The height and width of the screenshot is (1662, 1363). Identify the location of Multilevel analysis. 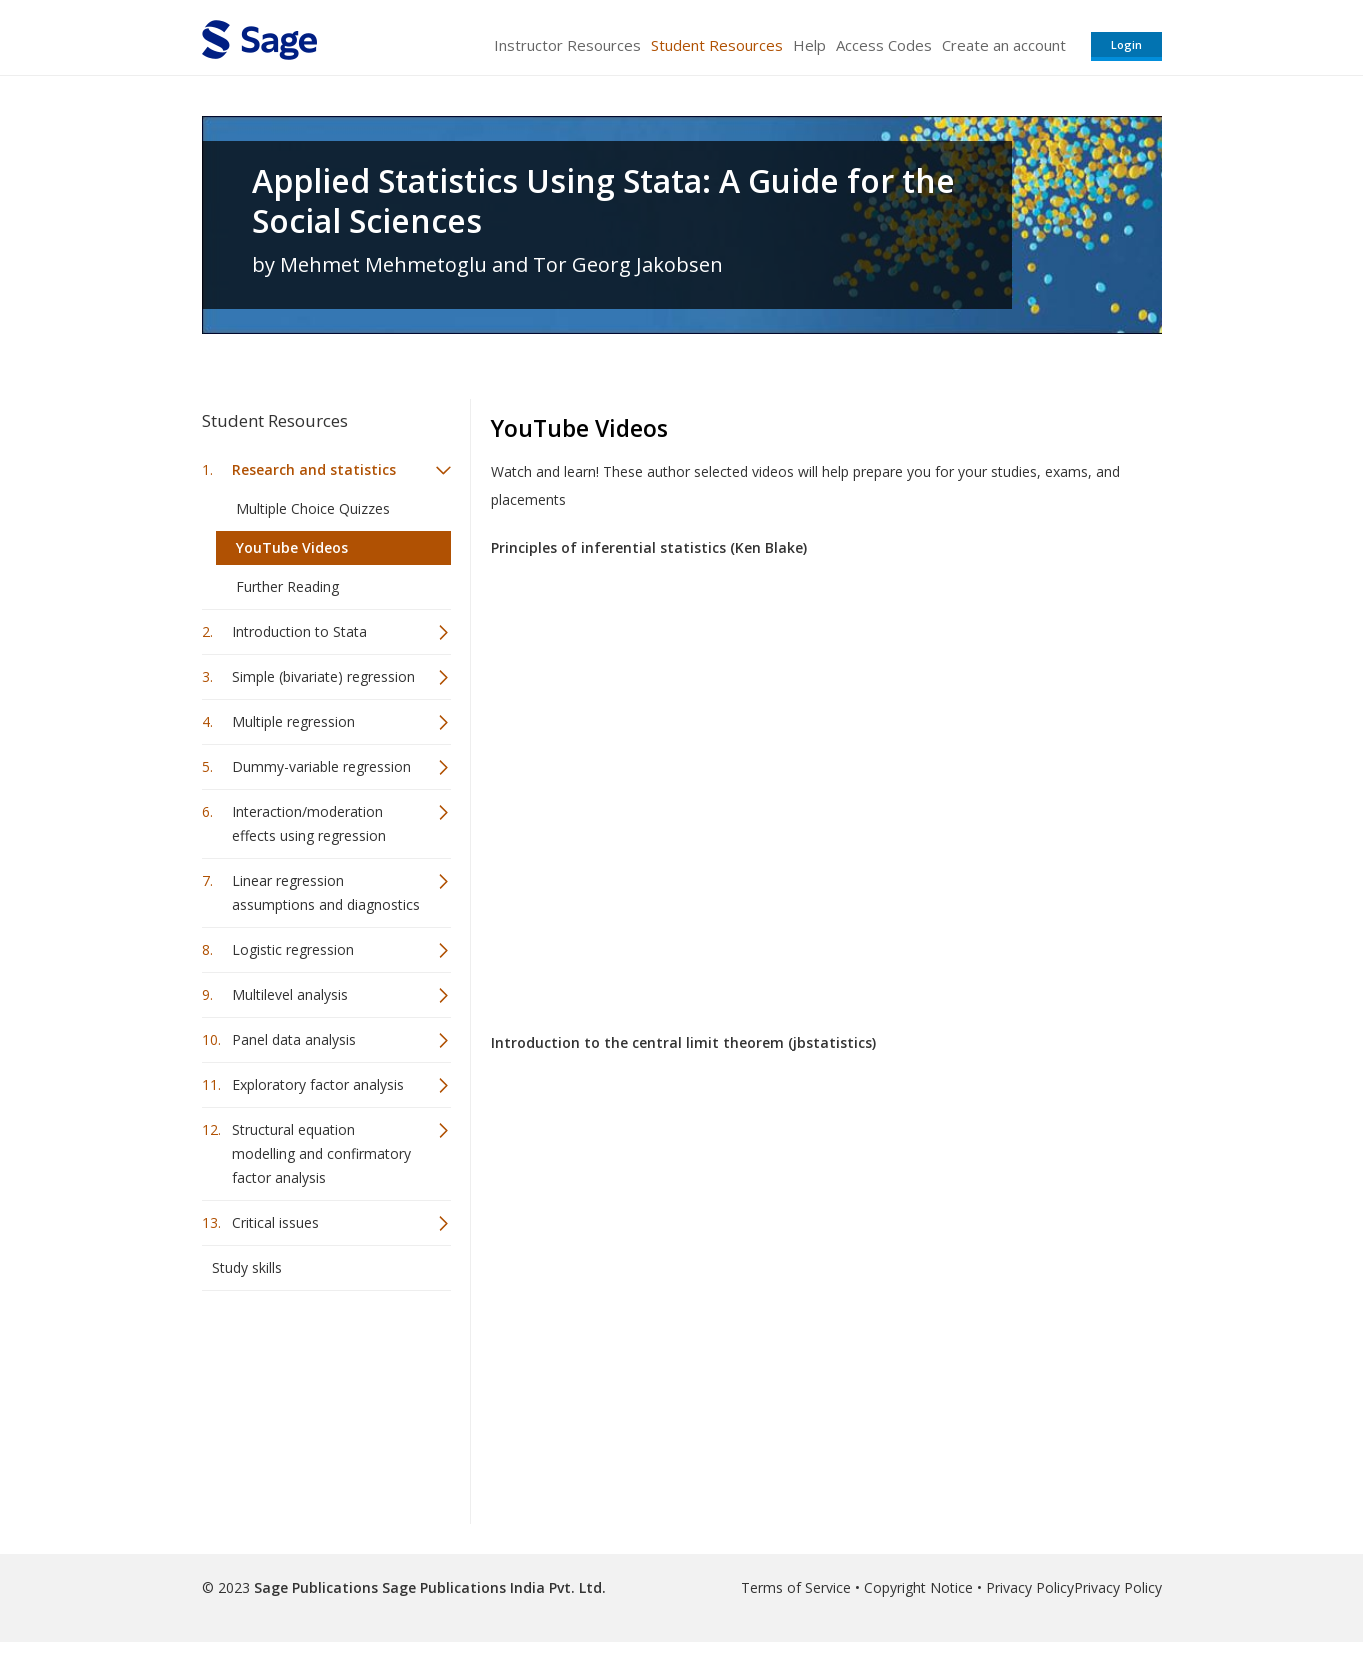
(290, 994).